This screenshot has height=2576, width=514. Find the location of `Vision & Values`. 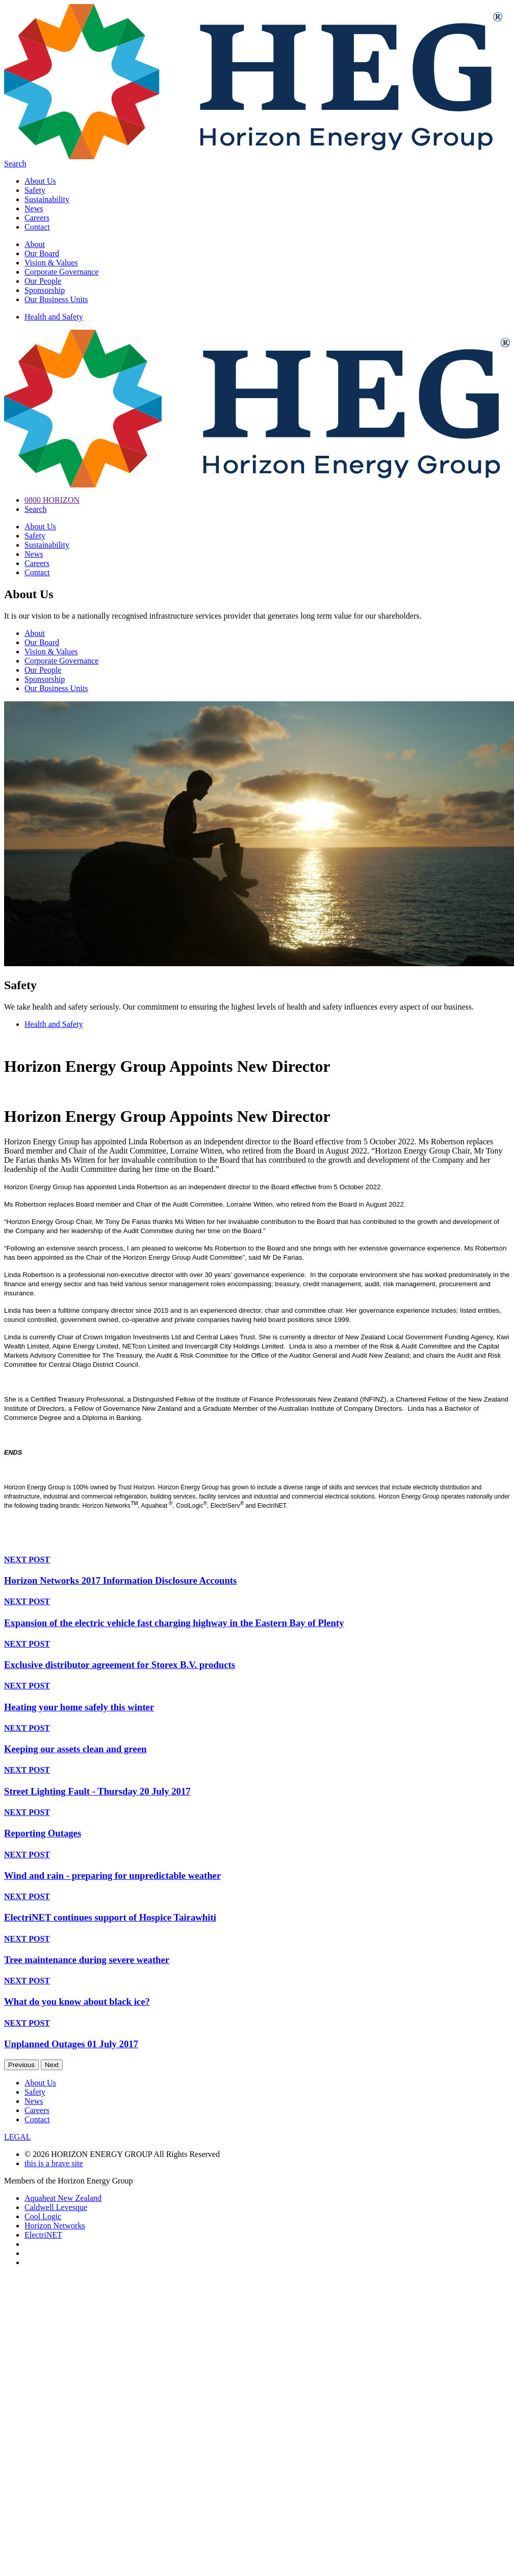

Vision & Values is located at coordinates (51, 262).